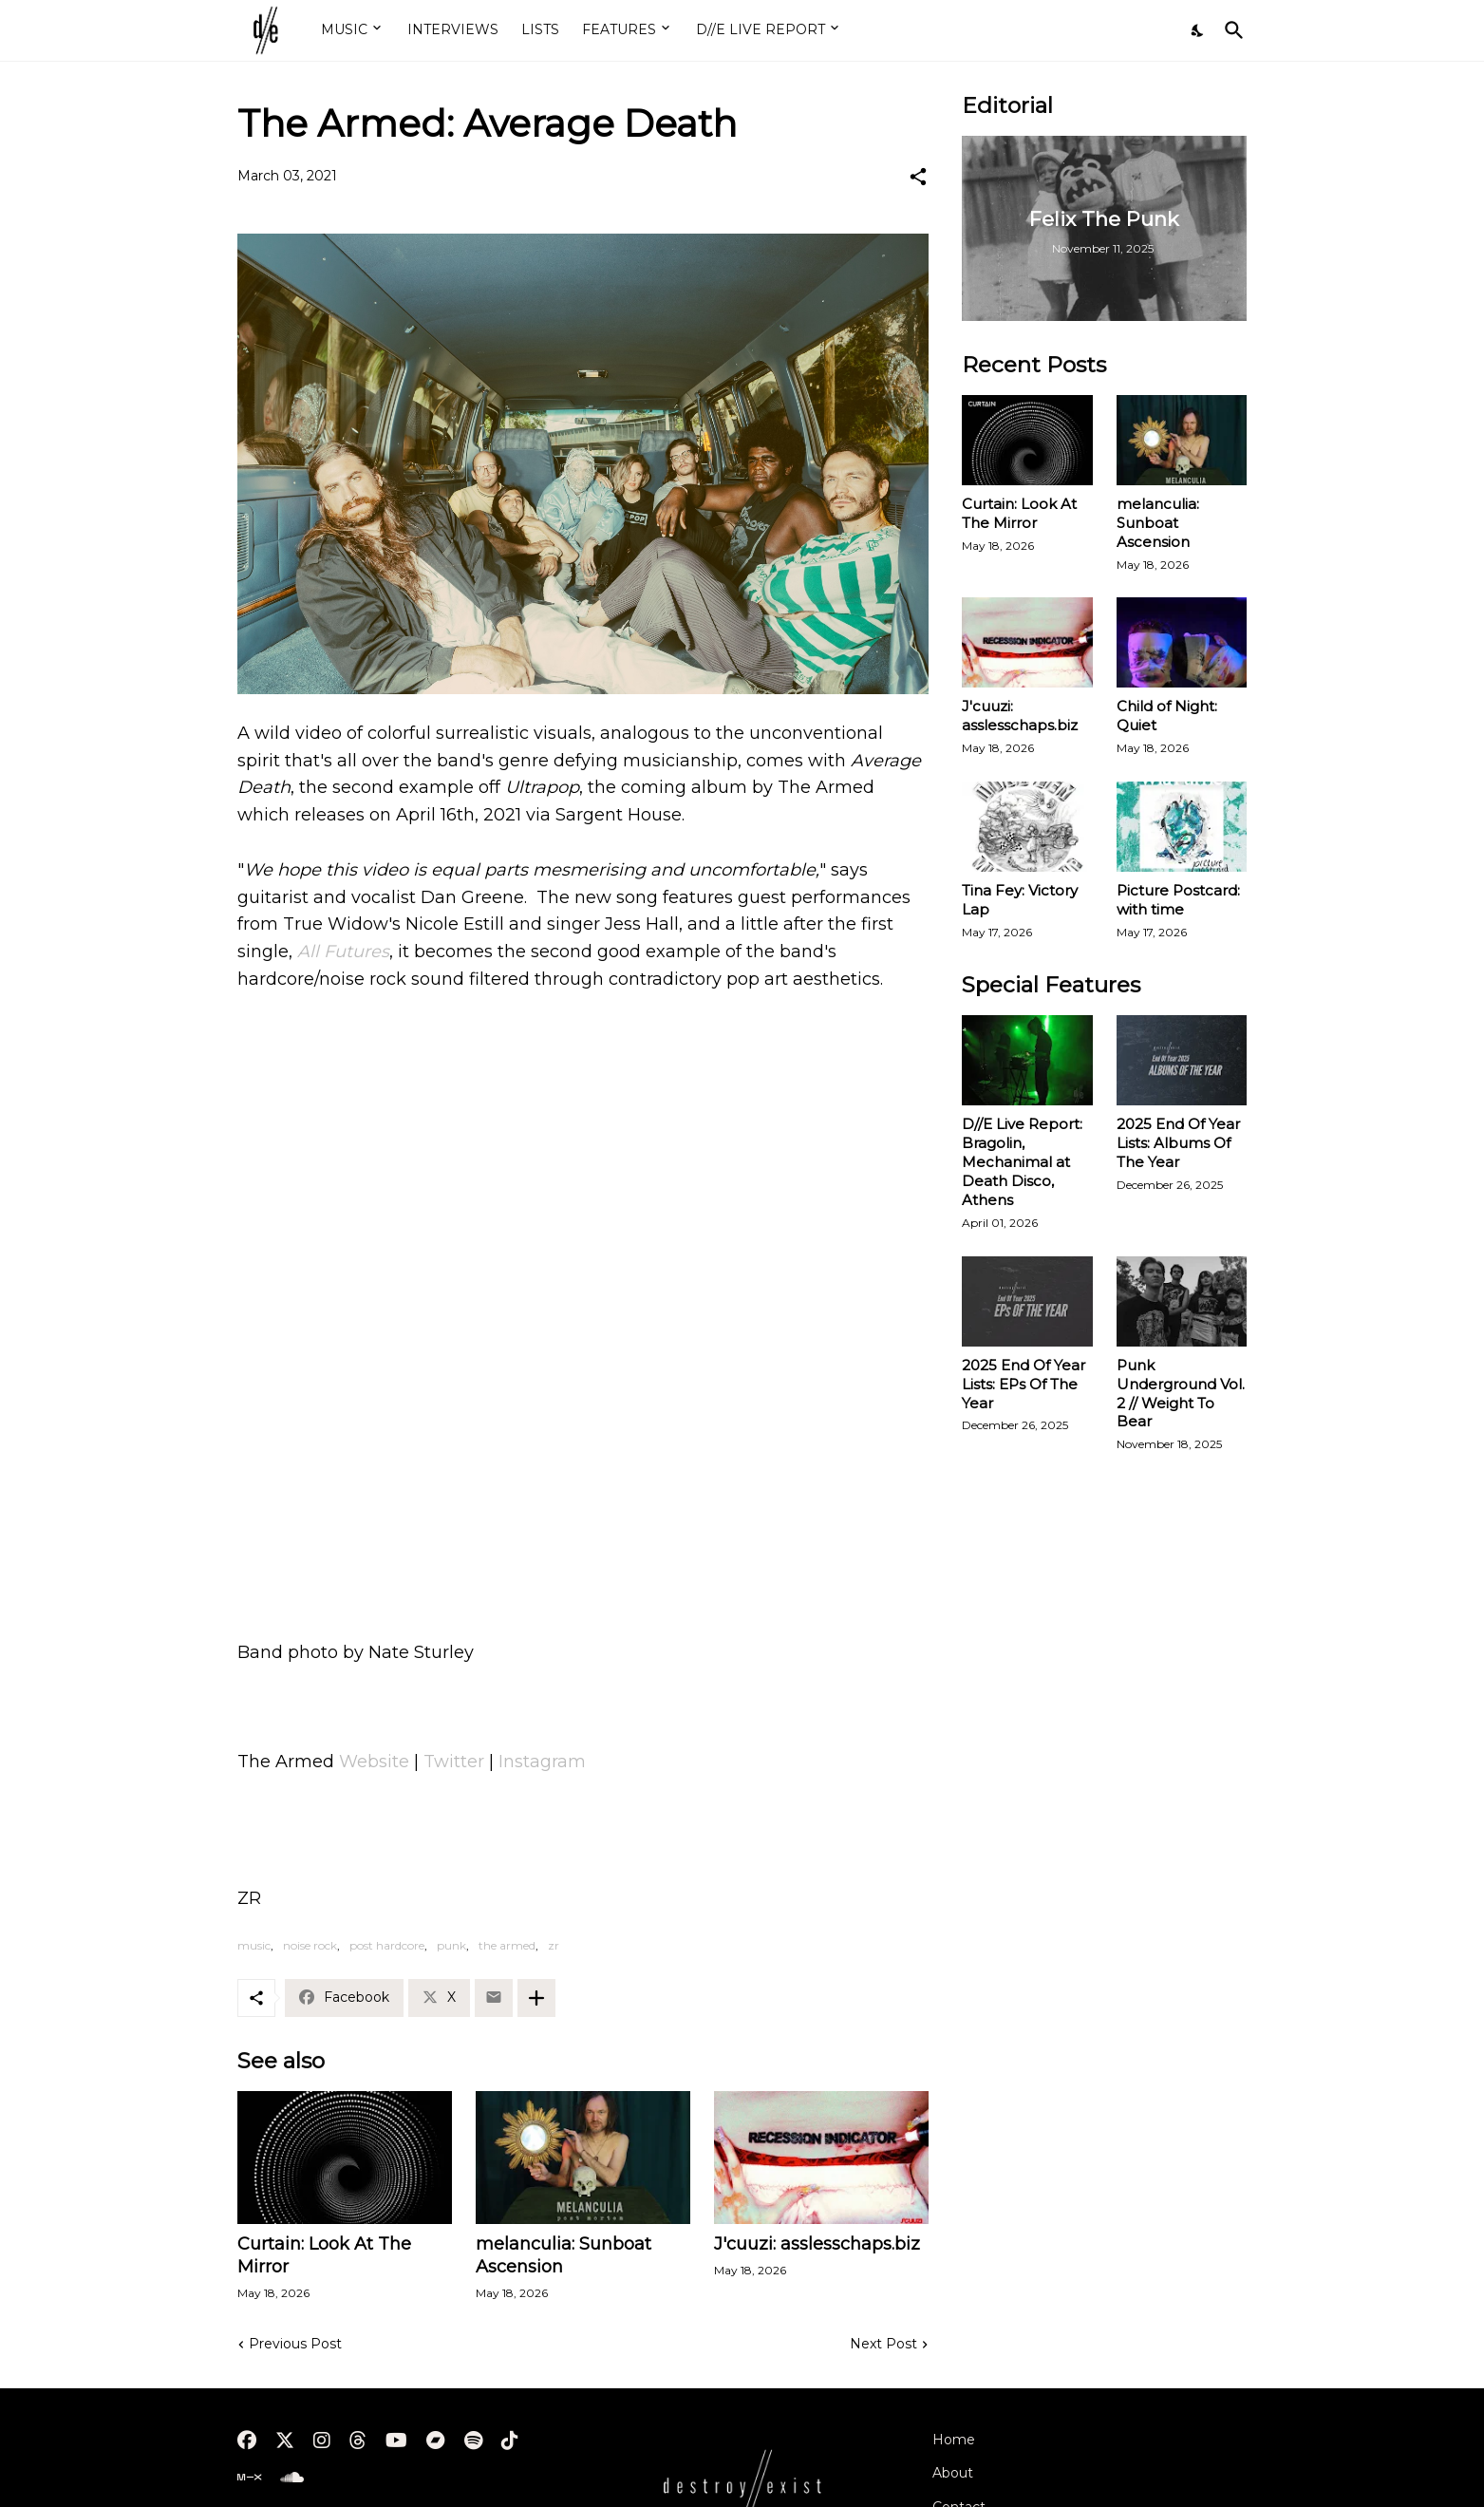 Image resolution: width=1484 pixels, height=2507 pixels. What do you see at coordinates (540, 29) in the screenshot?
I see `LISTS` at bounding box center [540, 29].